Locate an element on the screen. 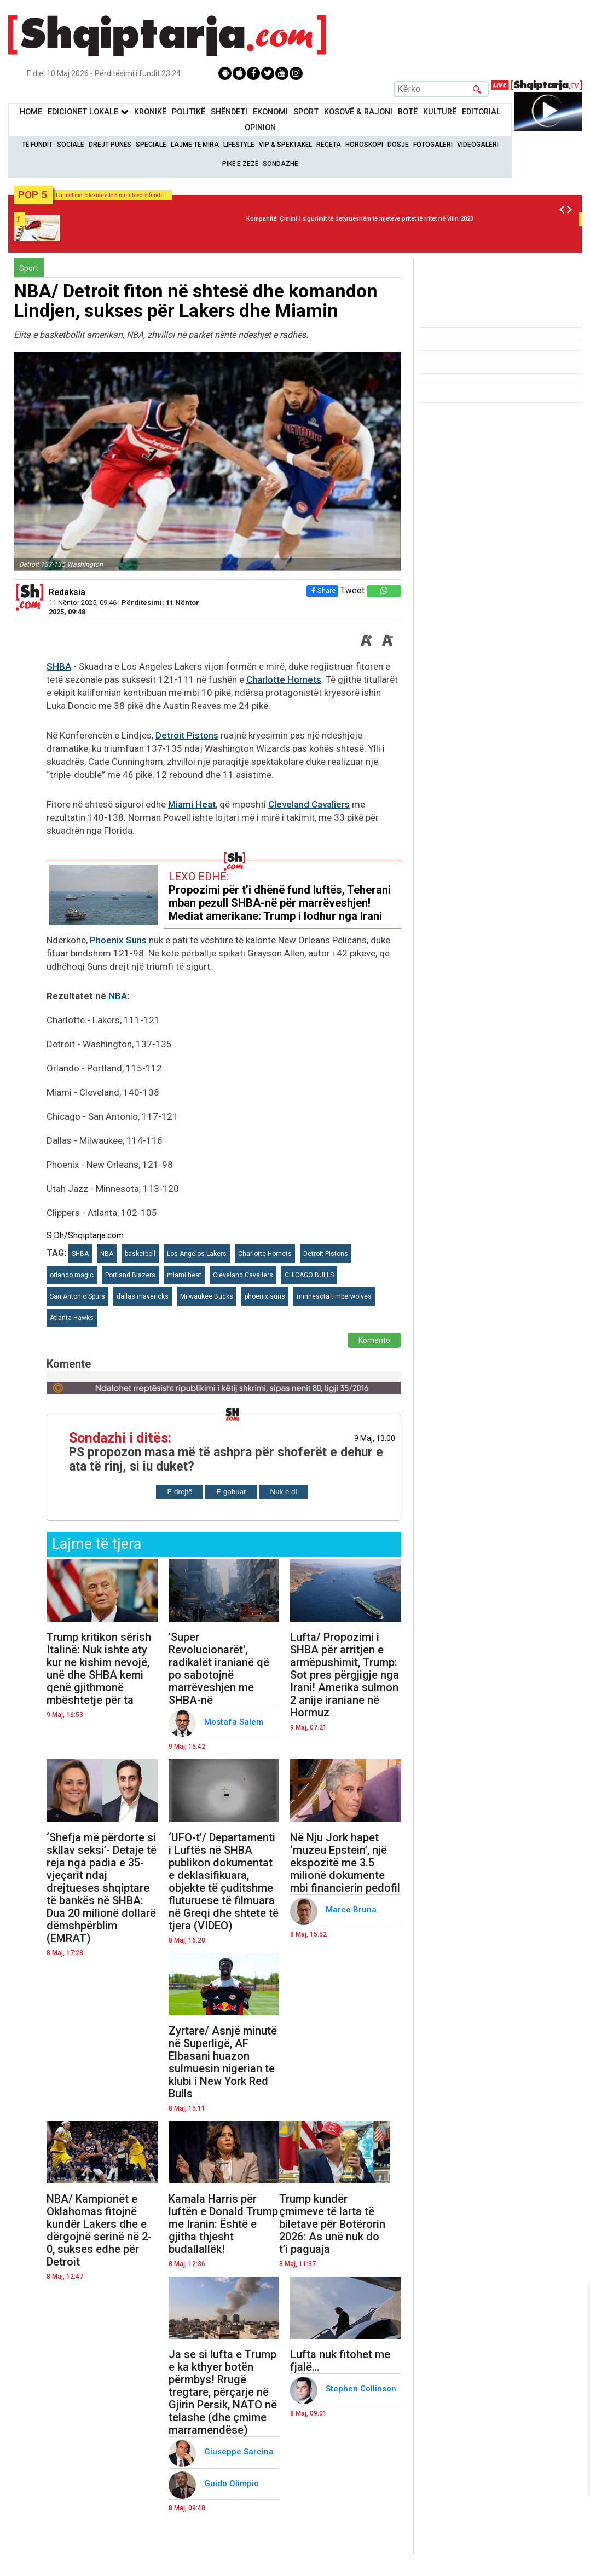 The width and height of the screenshot is (590, 2576). orlando magic is located at coordinates (72, 1275).